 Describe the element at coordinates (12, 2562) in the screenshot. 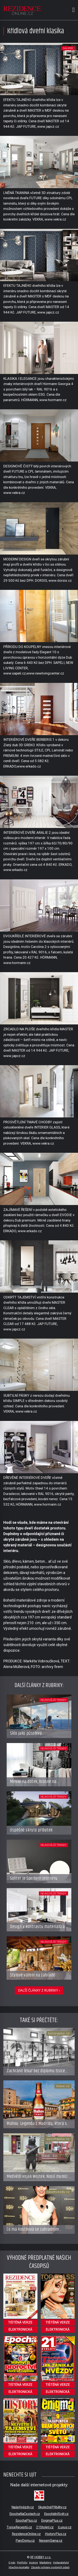

I see `O nás` at that location.